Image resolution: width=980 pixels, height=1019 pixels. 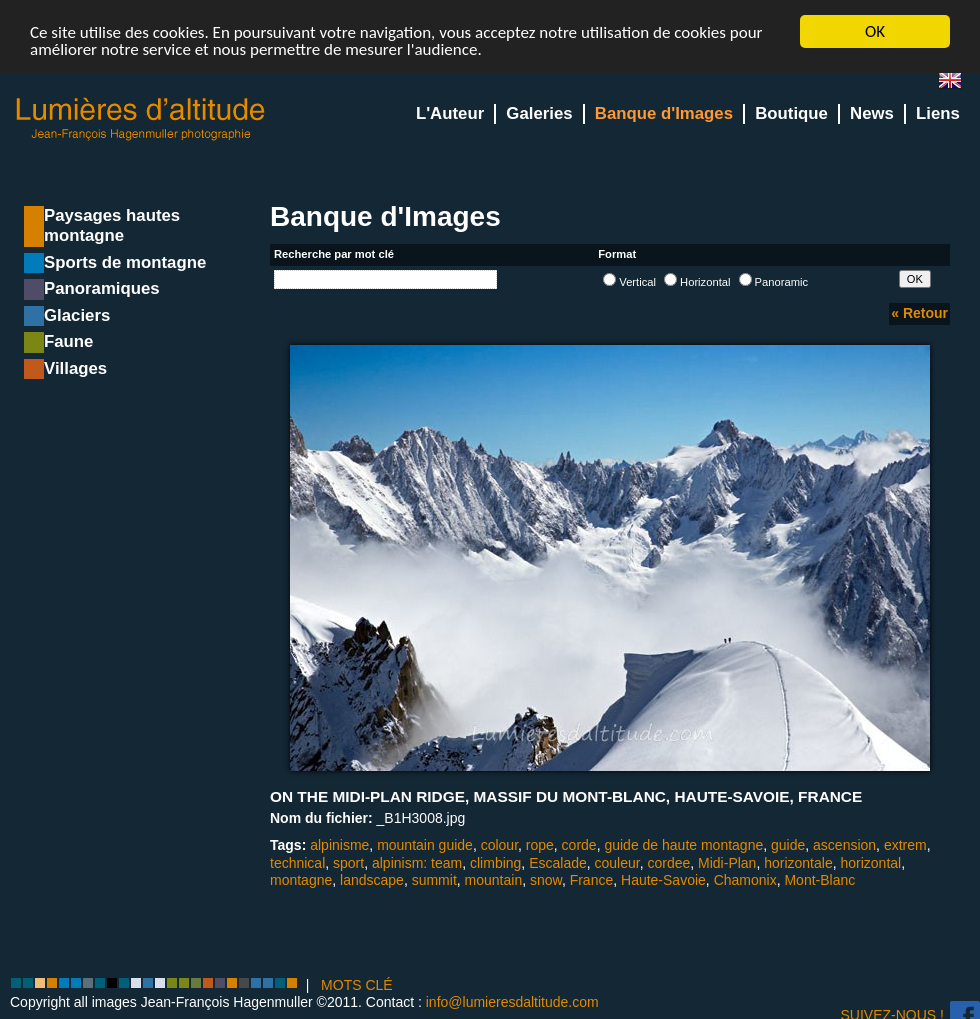 I want to click on Lumieres d'Altitude, so click(x=141, y=119).